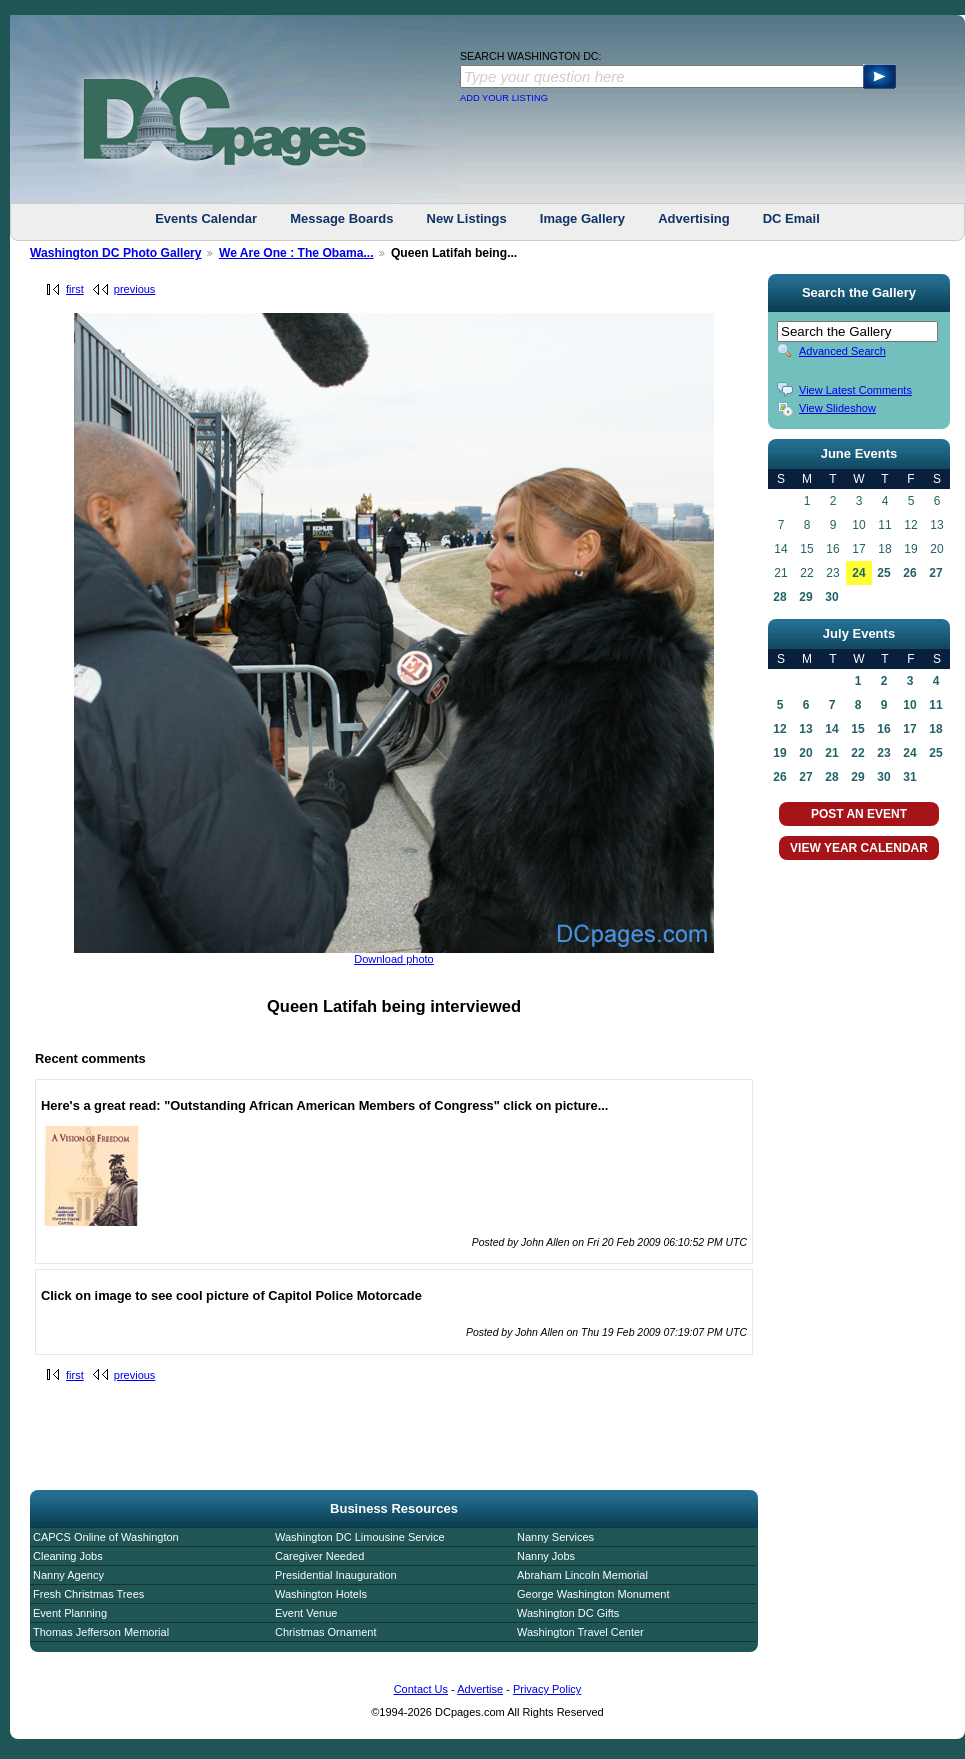 The image size is (965, 1759). Describe the element at coordinates (935, 729) in the screenshot. I see `18` at that location.